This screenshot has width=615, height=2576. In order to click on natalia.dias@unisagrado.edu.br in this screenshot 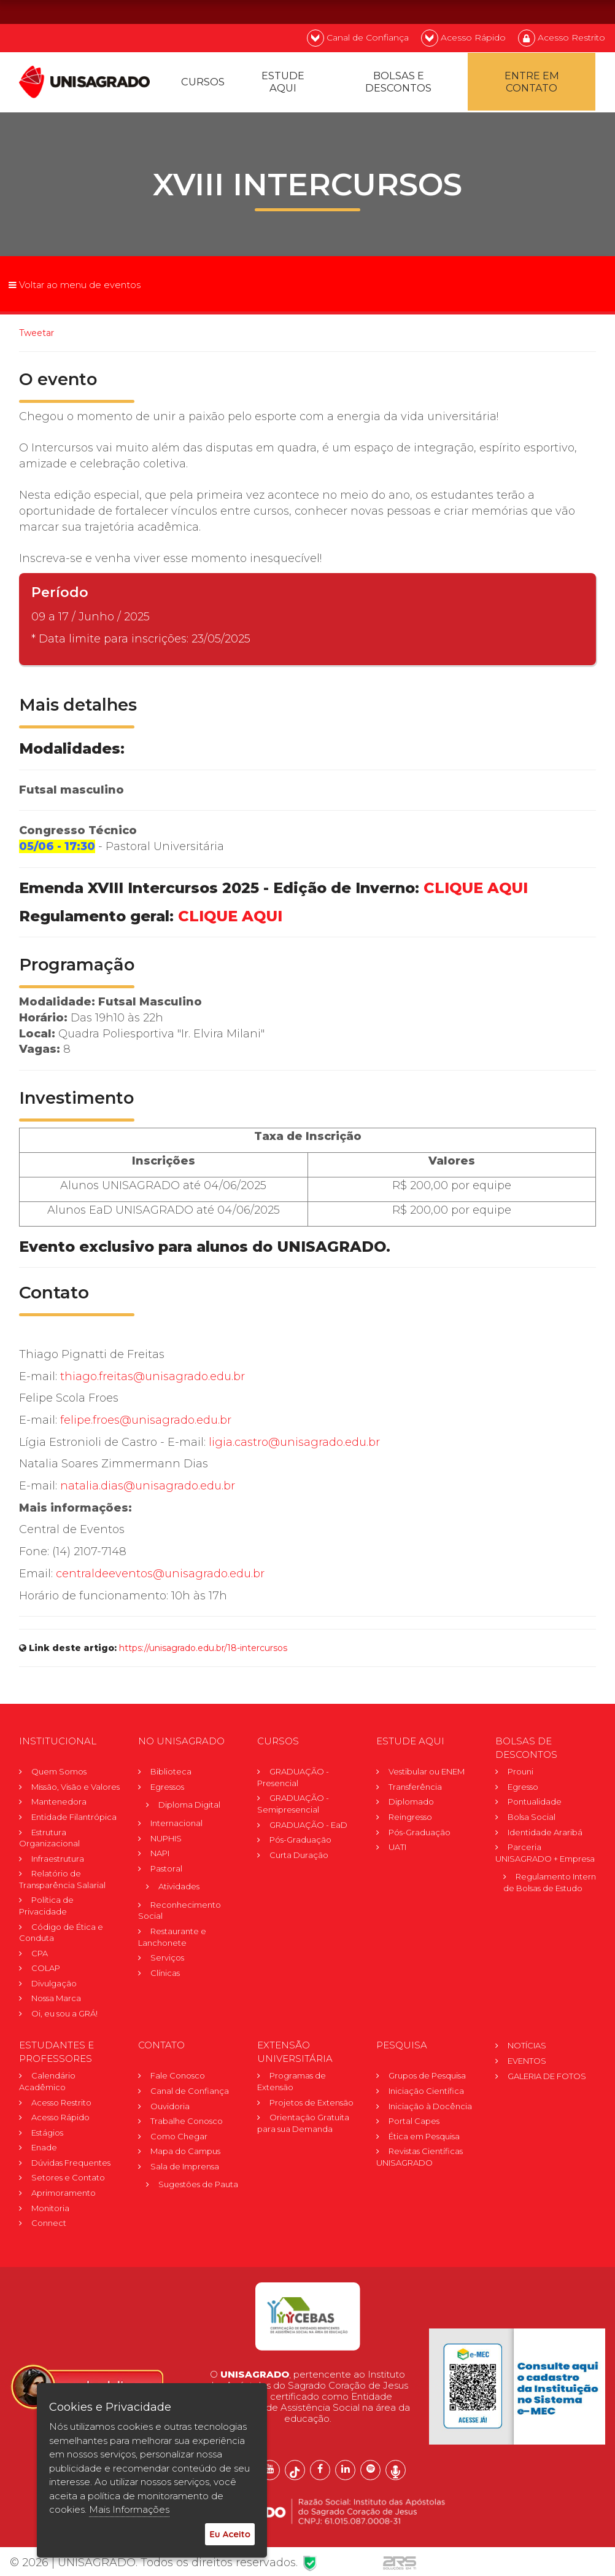, I will do `click(147, 1487)`.